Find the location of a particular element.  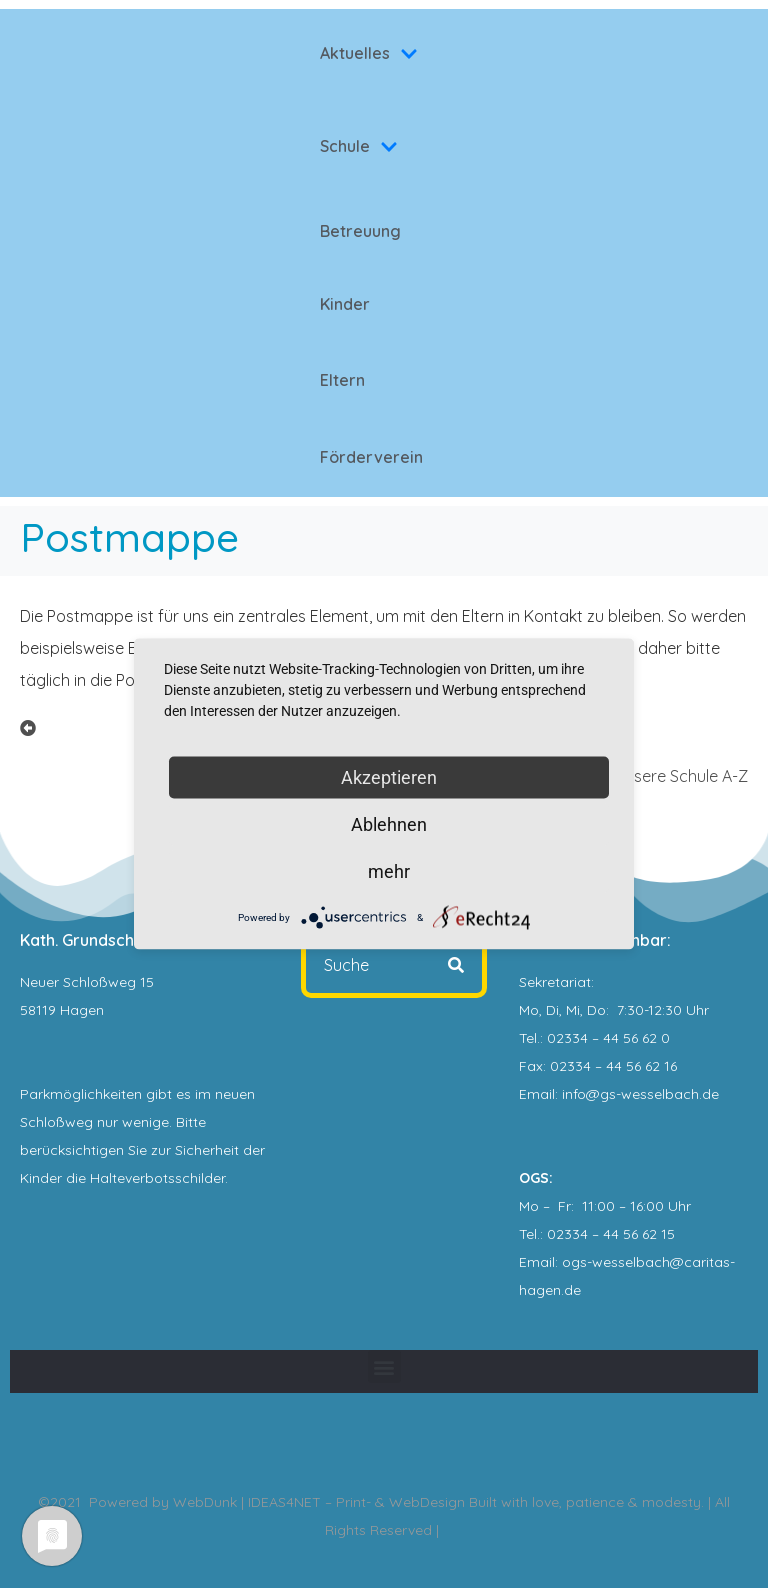

Ablehnen is located at coordinates (389, 824).